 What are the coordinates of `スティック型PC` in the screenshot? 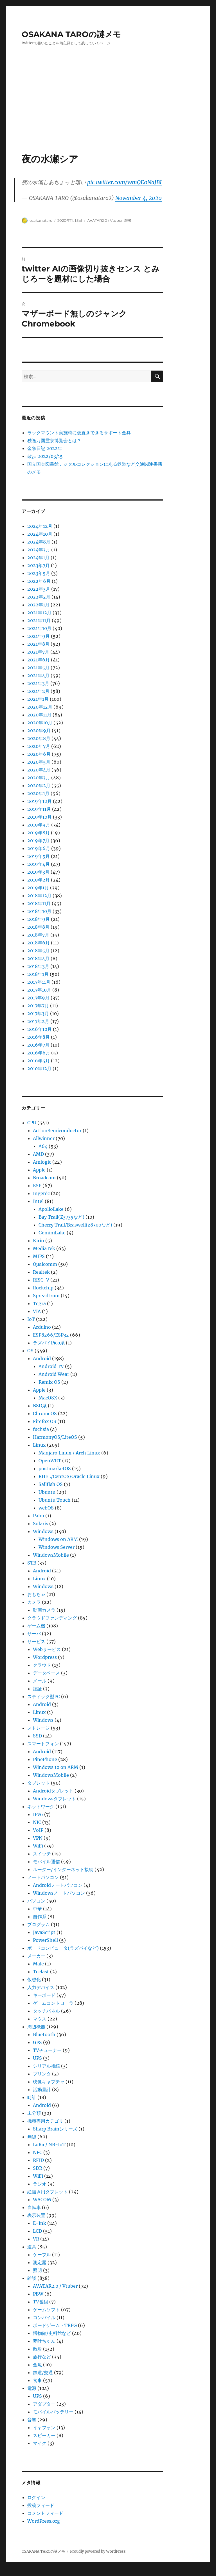 It's located at (43, 1696).